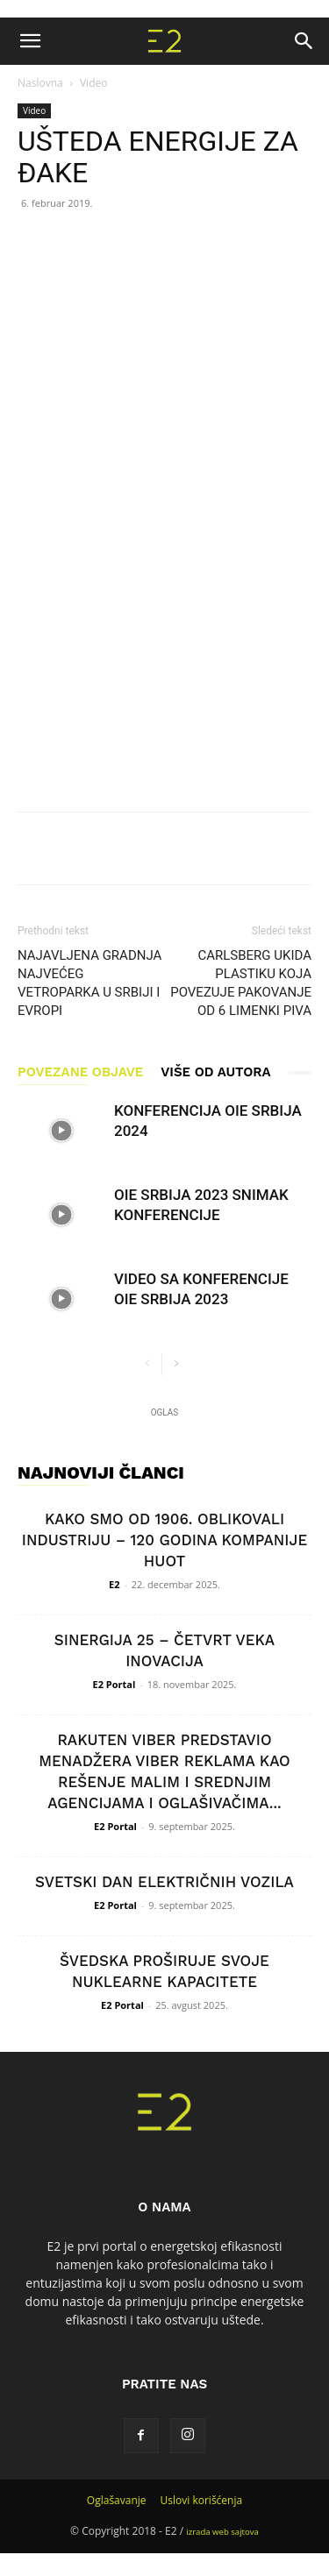  What do you see at coordinates (240, 982) in the screenshot?
I see `CARLSBERG UKIDA PLASTIKU KOJA POVEZUJE PAKOVANJE OD 6 LIMENKI PIVA` at bounding box center [240, 982].